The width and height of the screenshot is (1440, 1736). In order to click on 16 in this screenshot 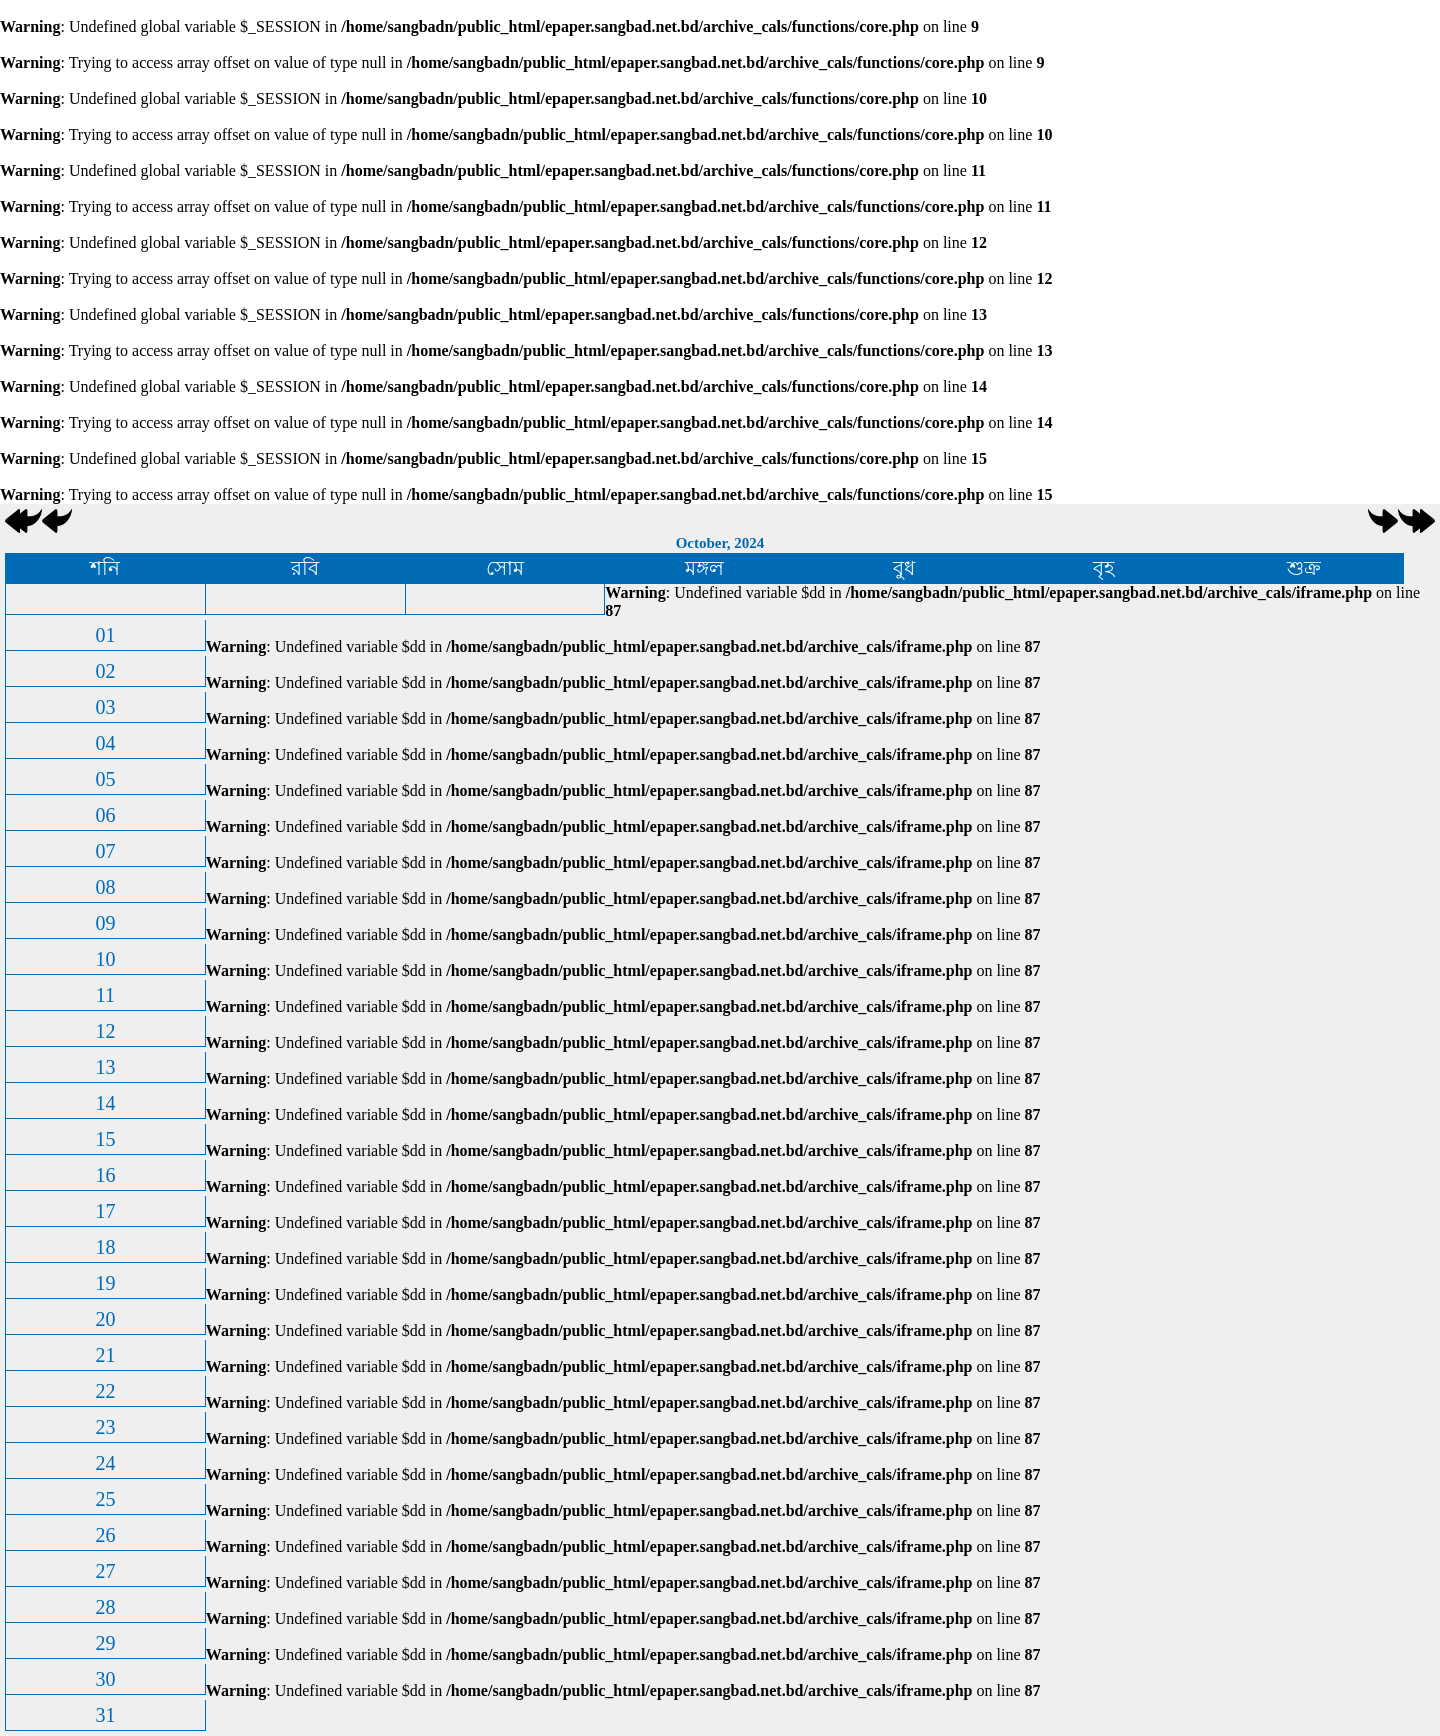, I will do `click(105, 1175)`.